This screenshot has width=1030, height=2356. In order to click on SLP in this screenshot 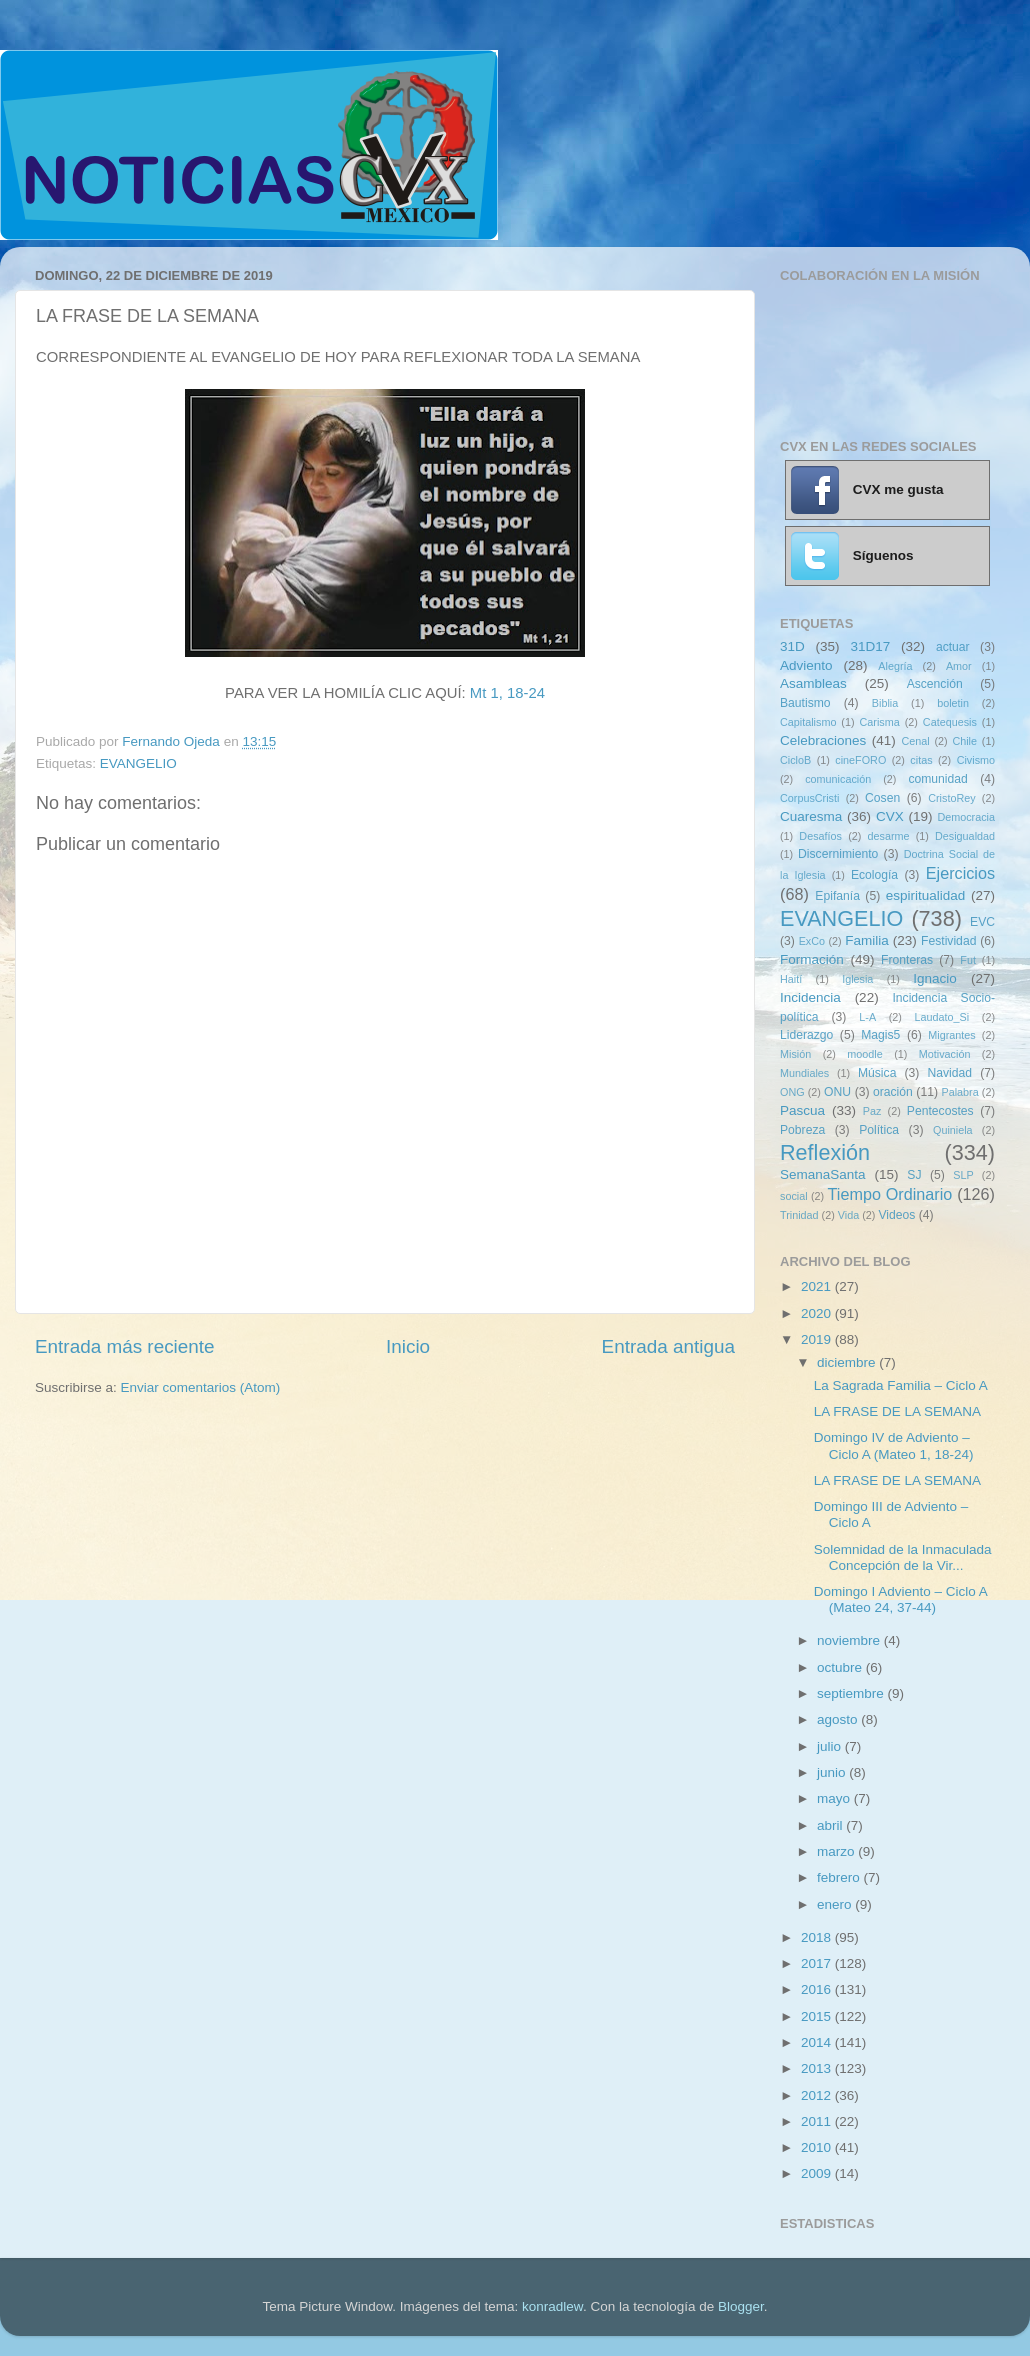, I will do `click(963, 1175)`.